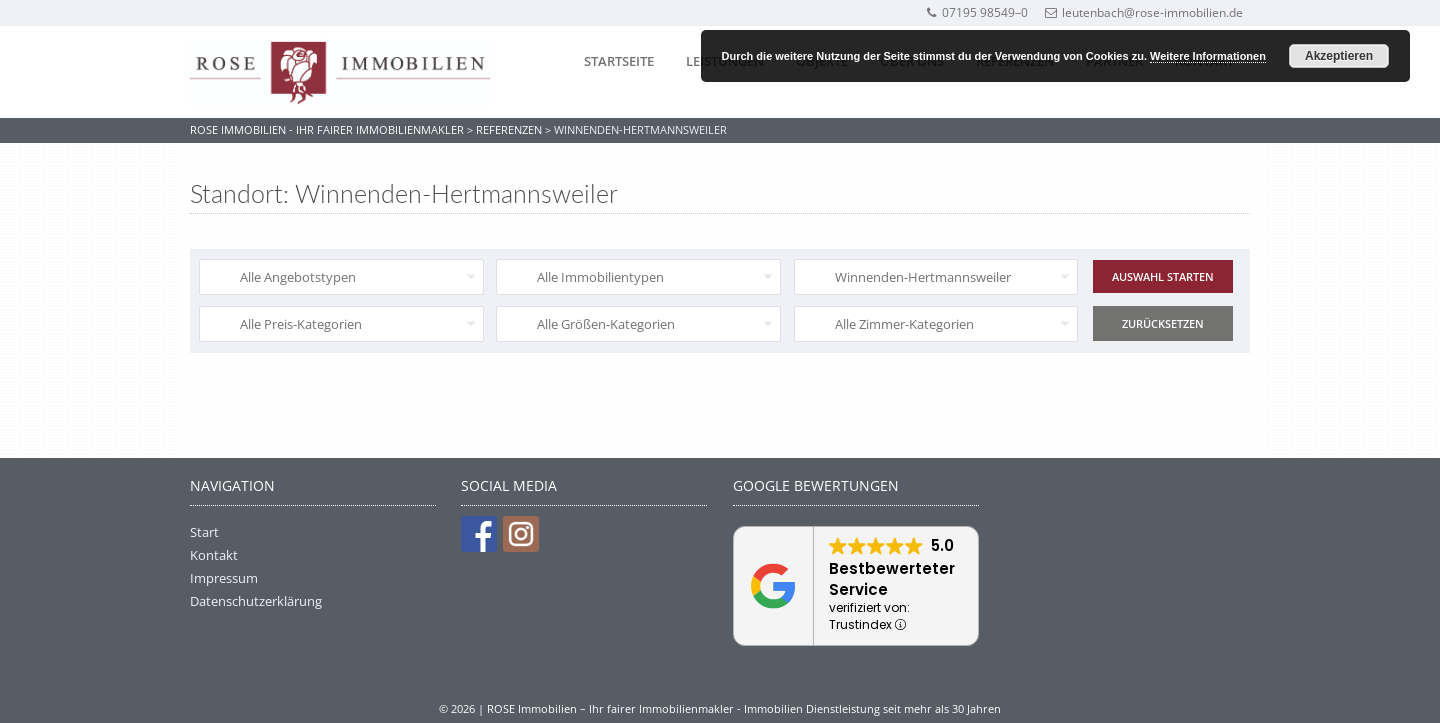 The image size is (1440, 723). What do you see at coordinates (619, 61) in the screenshot?
I see `Startseite` at bounding box center [619, 61].